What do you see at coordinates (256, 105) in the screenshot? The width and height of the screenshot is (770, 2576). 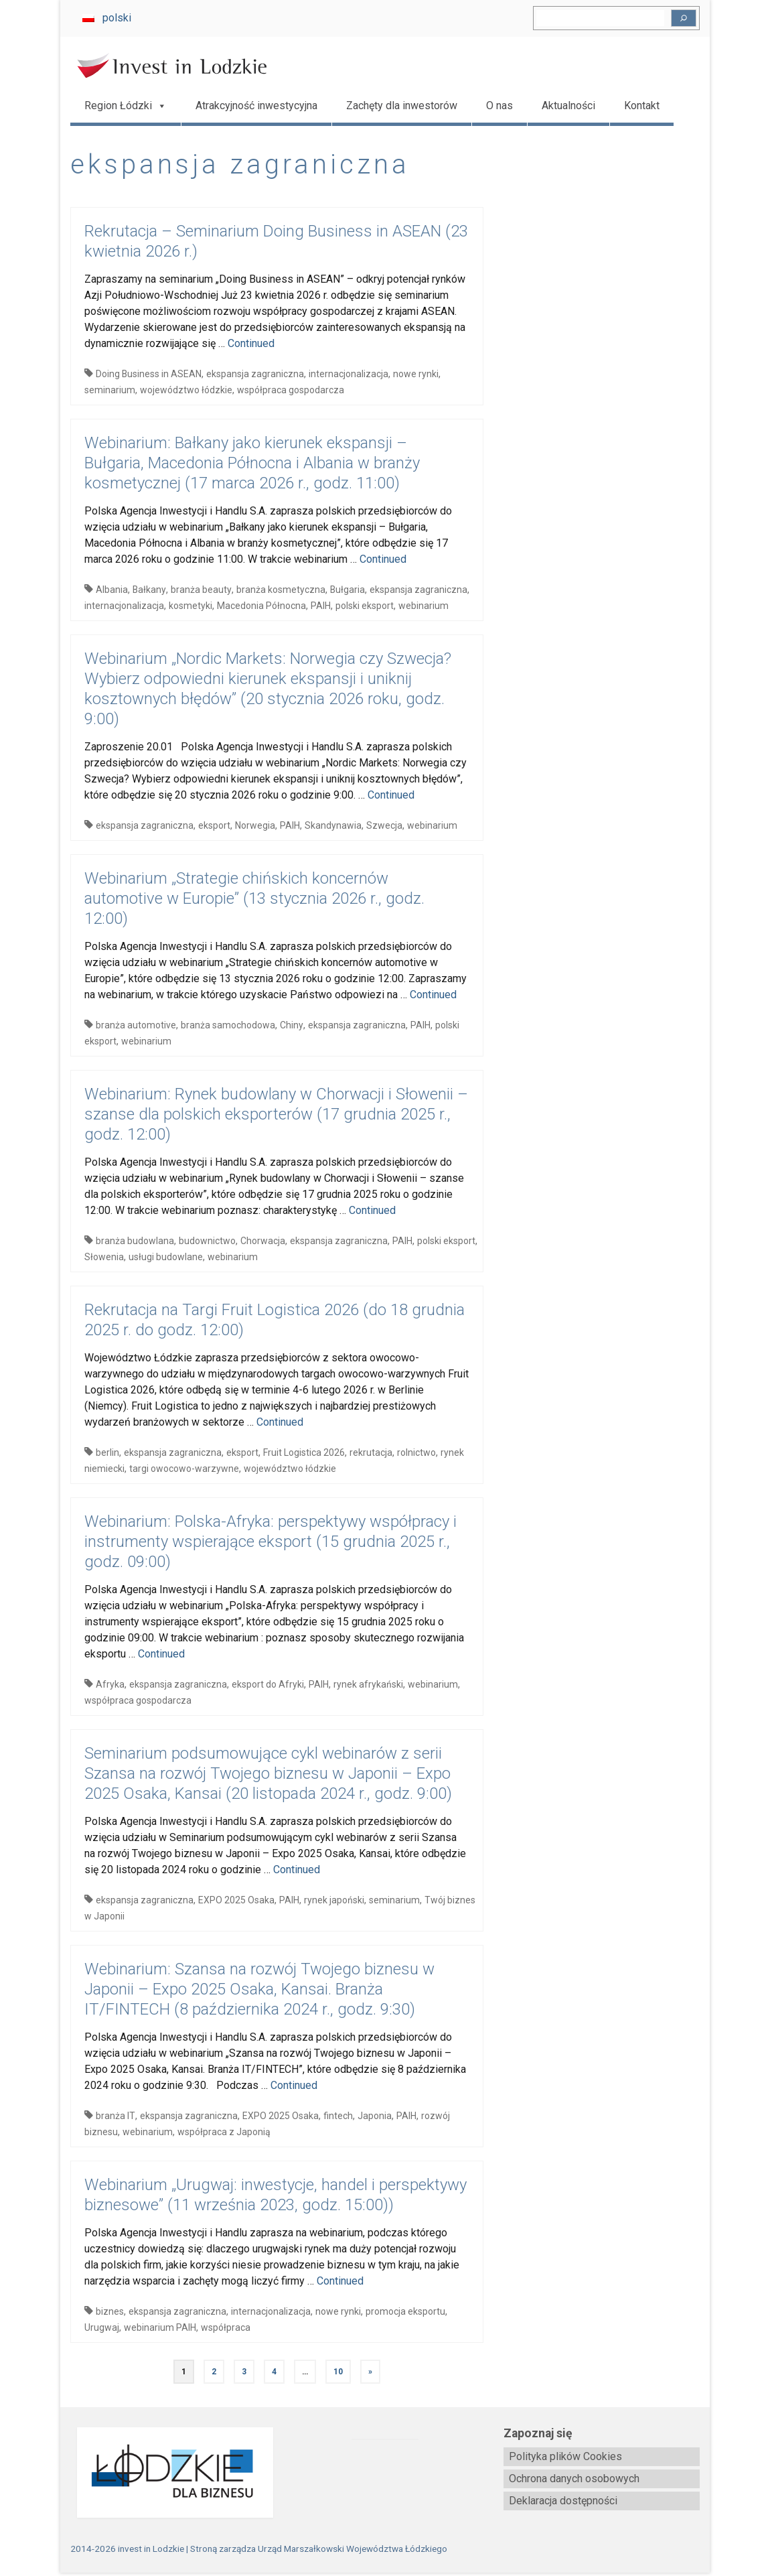 I see `Atrakcyjność inwestycyjna` at bounding box center [256, 105].